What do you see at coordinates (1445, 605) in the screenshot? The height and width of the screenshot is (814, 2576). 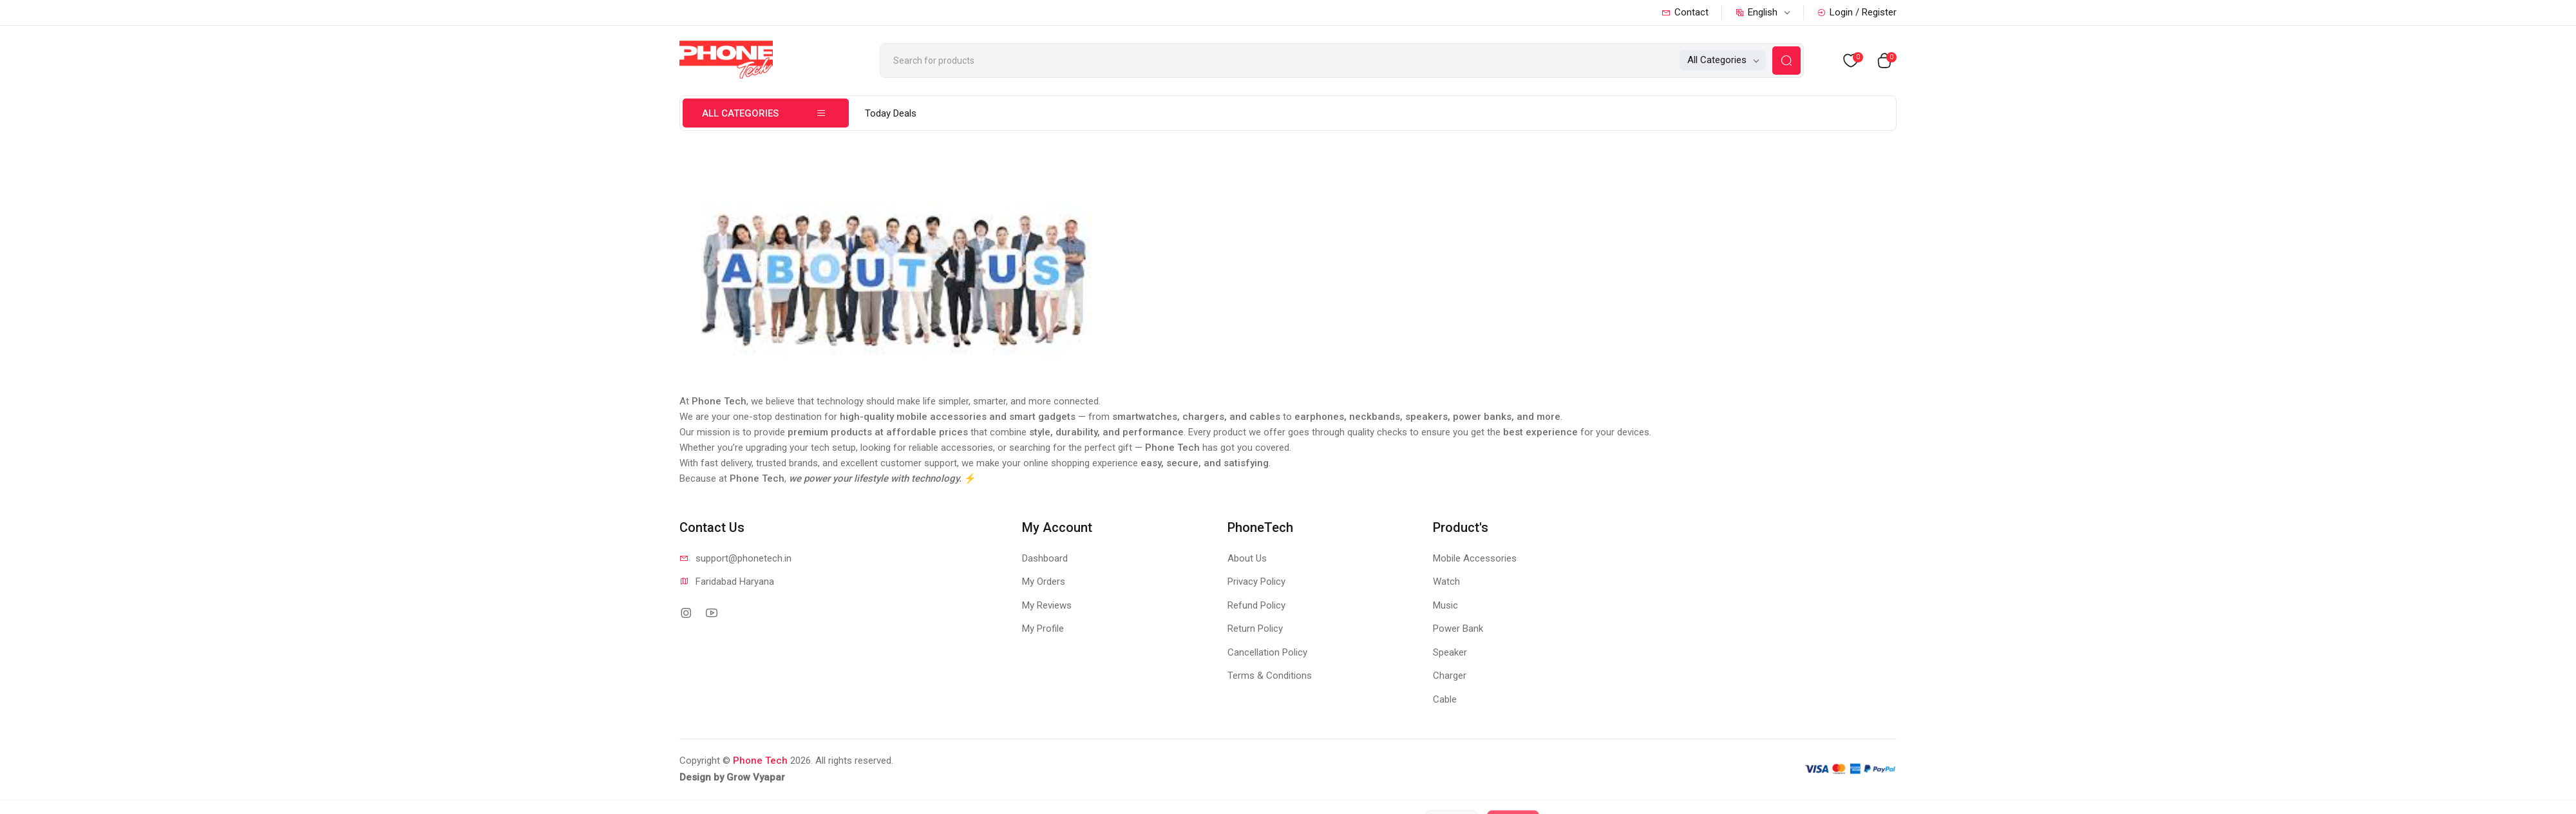 I see `Music` at bounding box center [1445, 605].